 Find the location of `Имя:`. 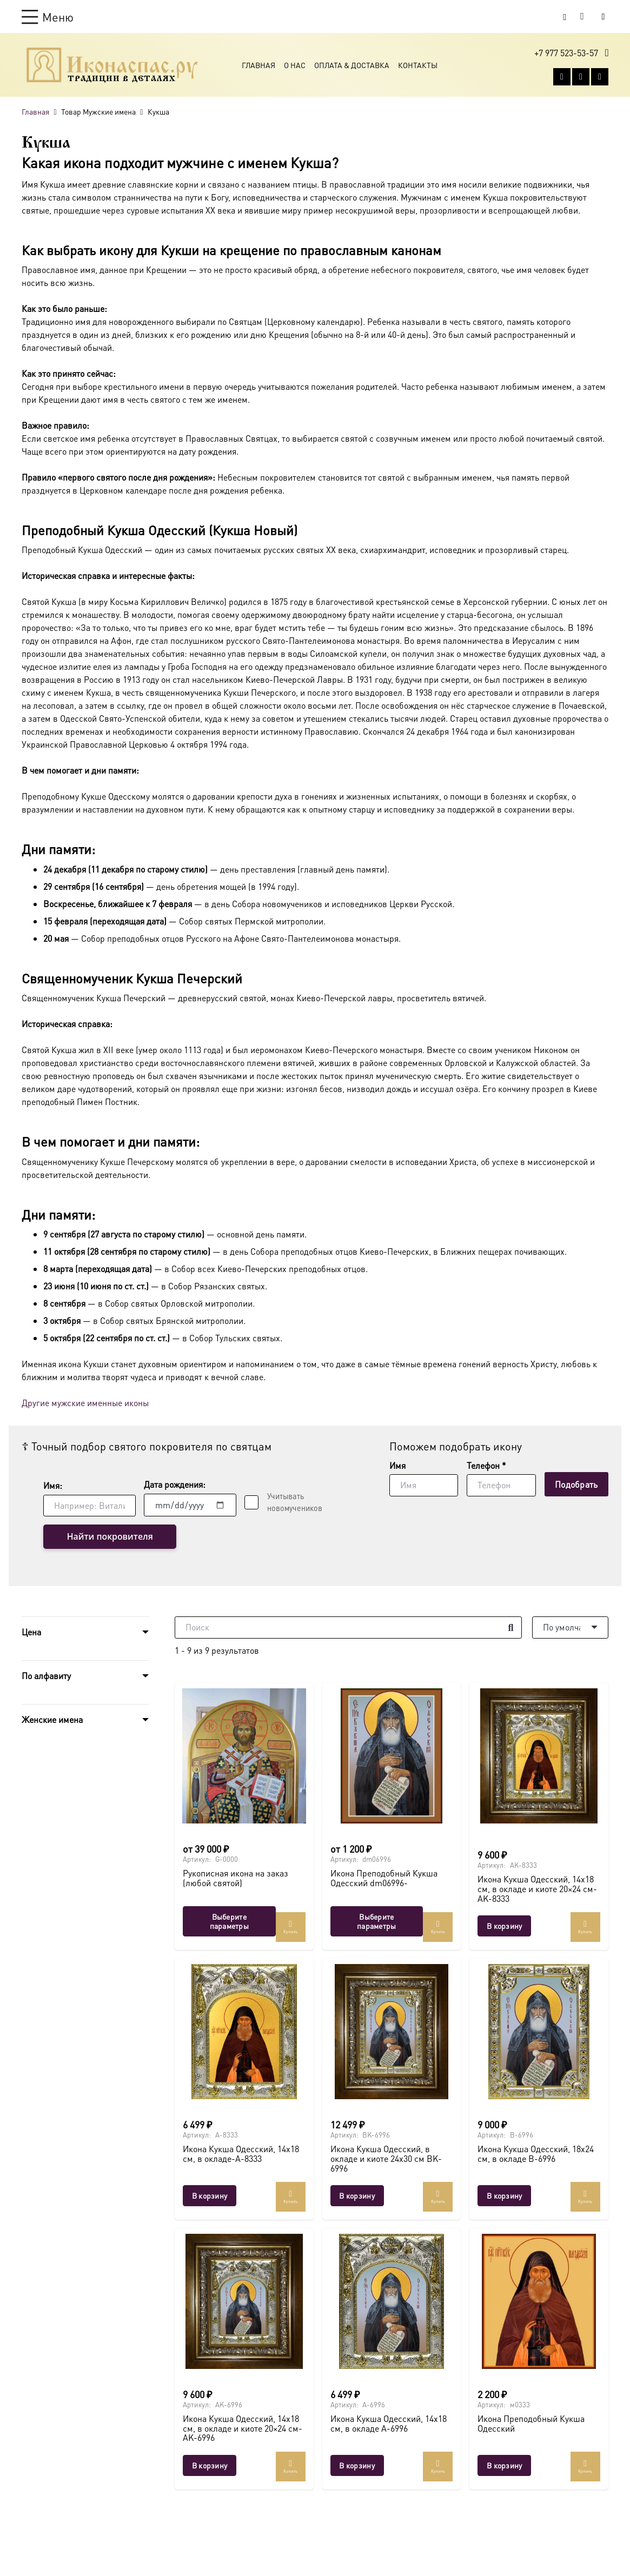

Имя: is located at coordinates (52, 1485).